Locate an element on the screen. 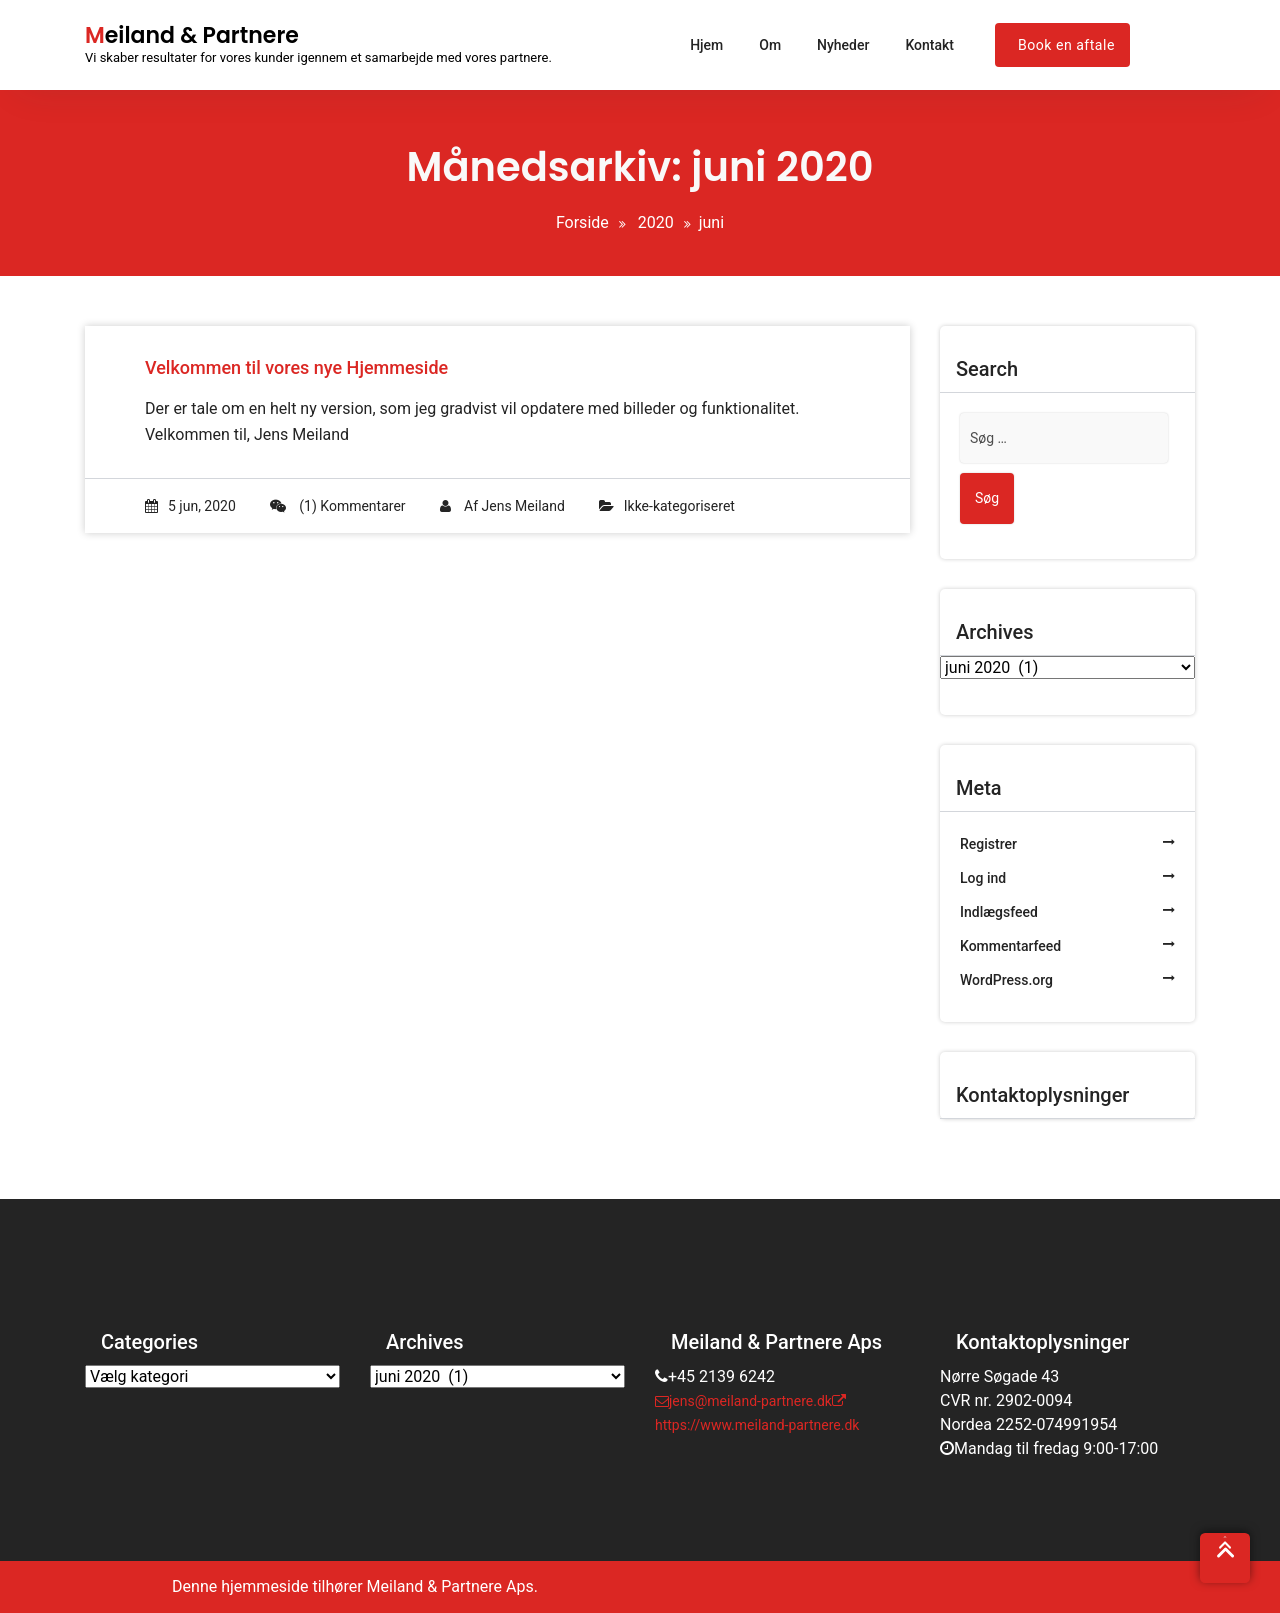 This screenshot has width=1280, height=1613. Om is located at coordinates (770, 45).